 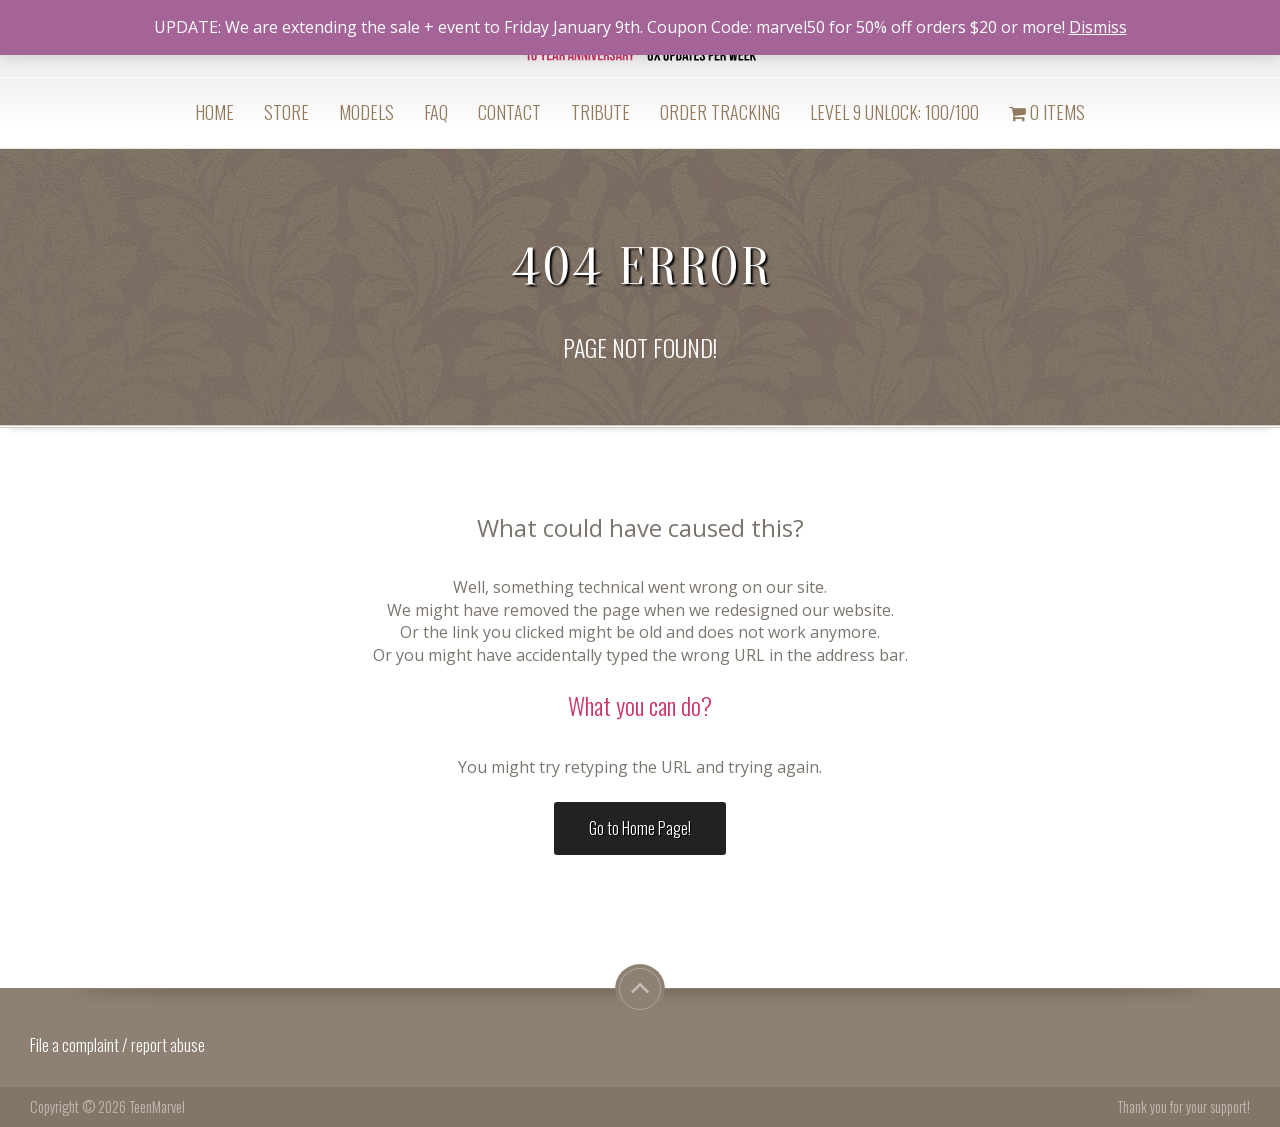 I want to click on TeenMarvel, so click(x=157, y=1106).